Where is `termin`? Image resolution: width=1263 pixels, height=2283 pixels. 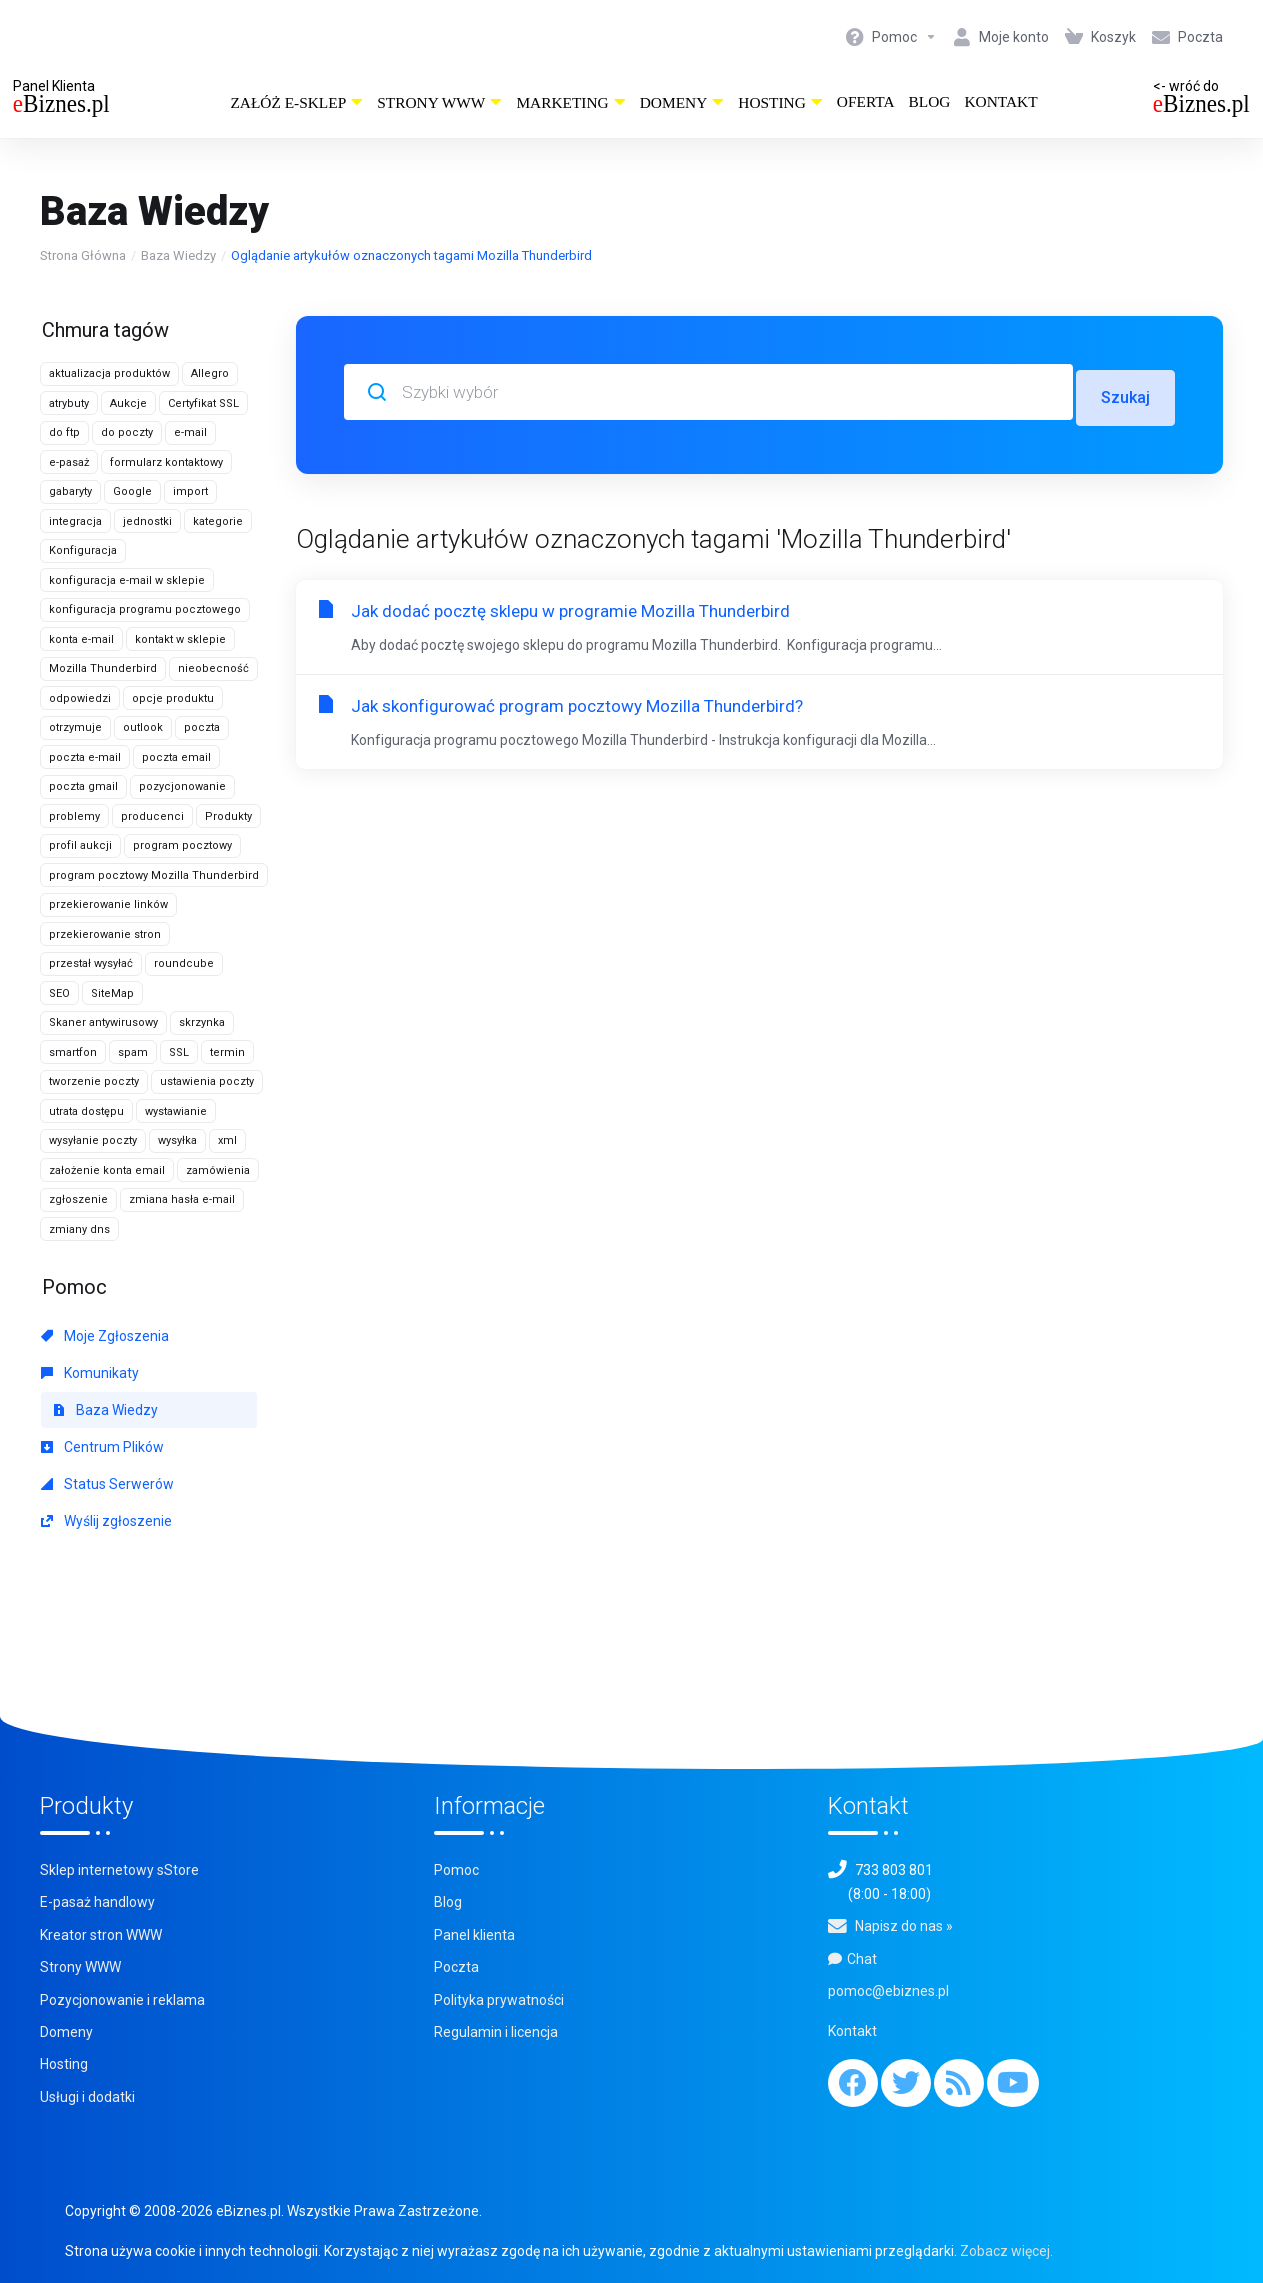 termin is located at coordinates (227, 1052).